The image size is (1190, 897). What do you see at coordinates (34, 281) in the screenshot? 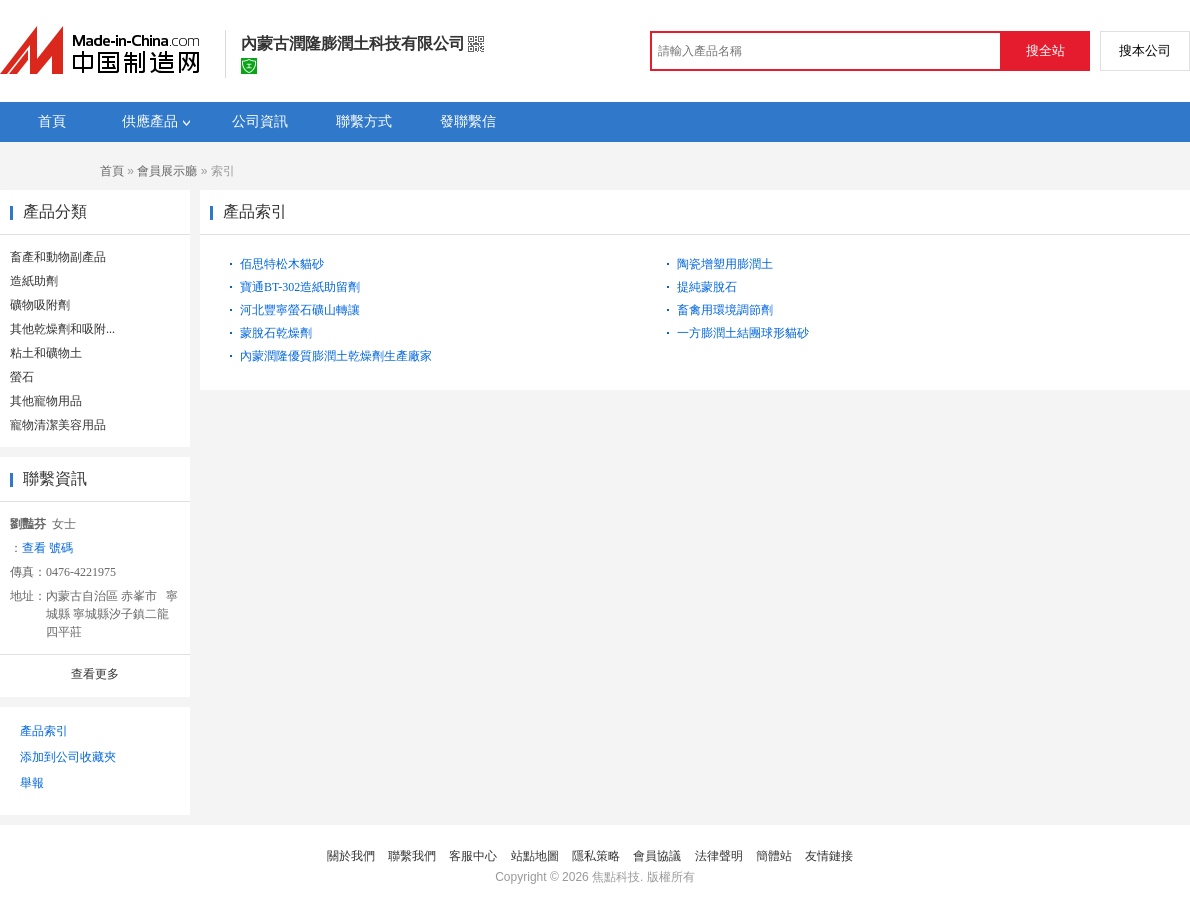
I see `造紙助劑` at bounding box center [34, 281].